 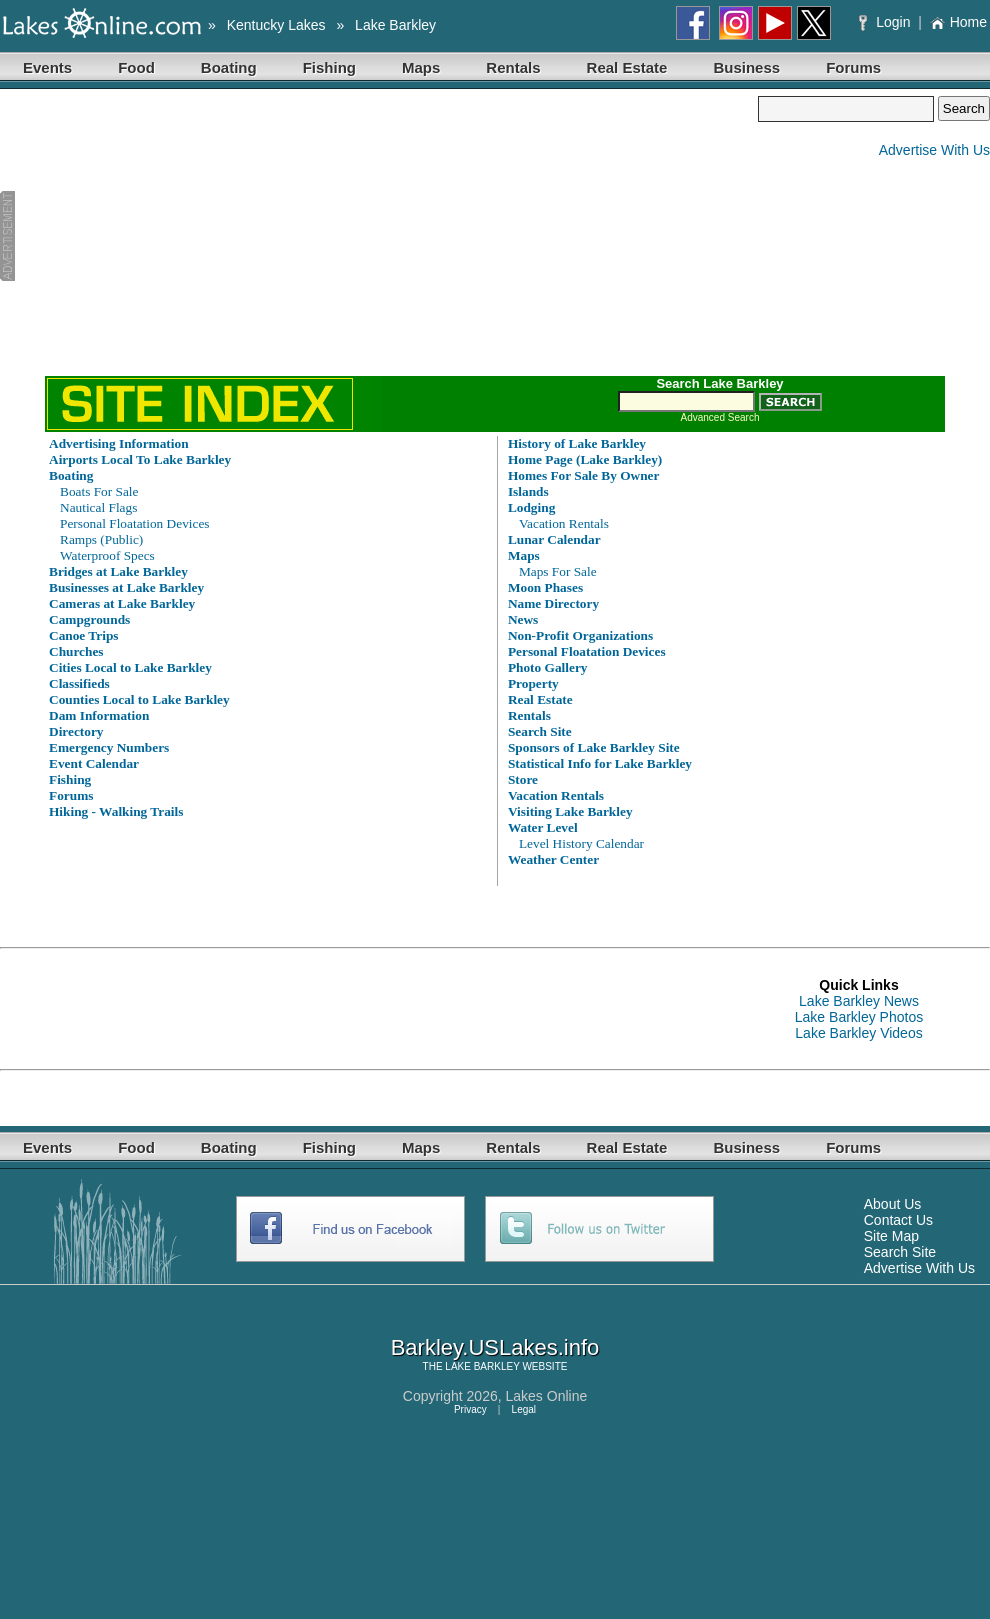 I want to click on LAKE BARKLEY, so click(x=482, y=1366).